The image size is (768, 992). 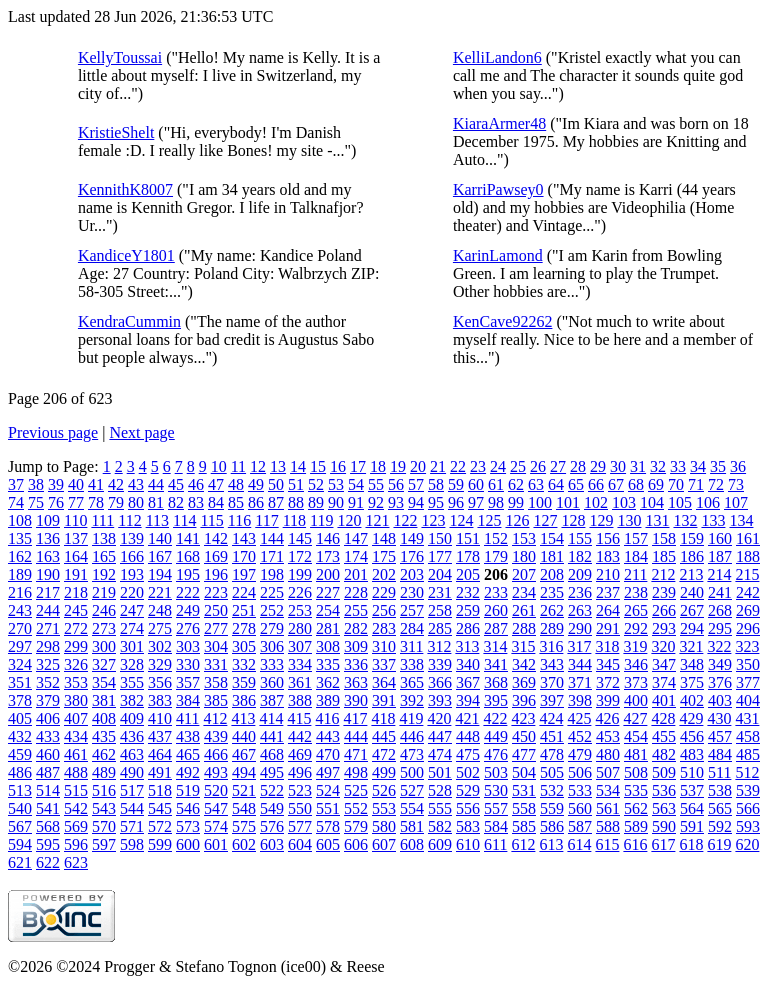 What do you see at coordinates (440, 700) in the screenshot?
I see `393` at bounding box center [440, 700].